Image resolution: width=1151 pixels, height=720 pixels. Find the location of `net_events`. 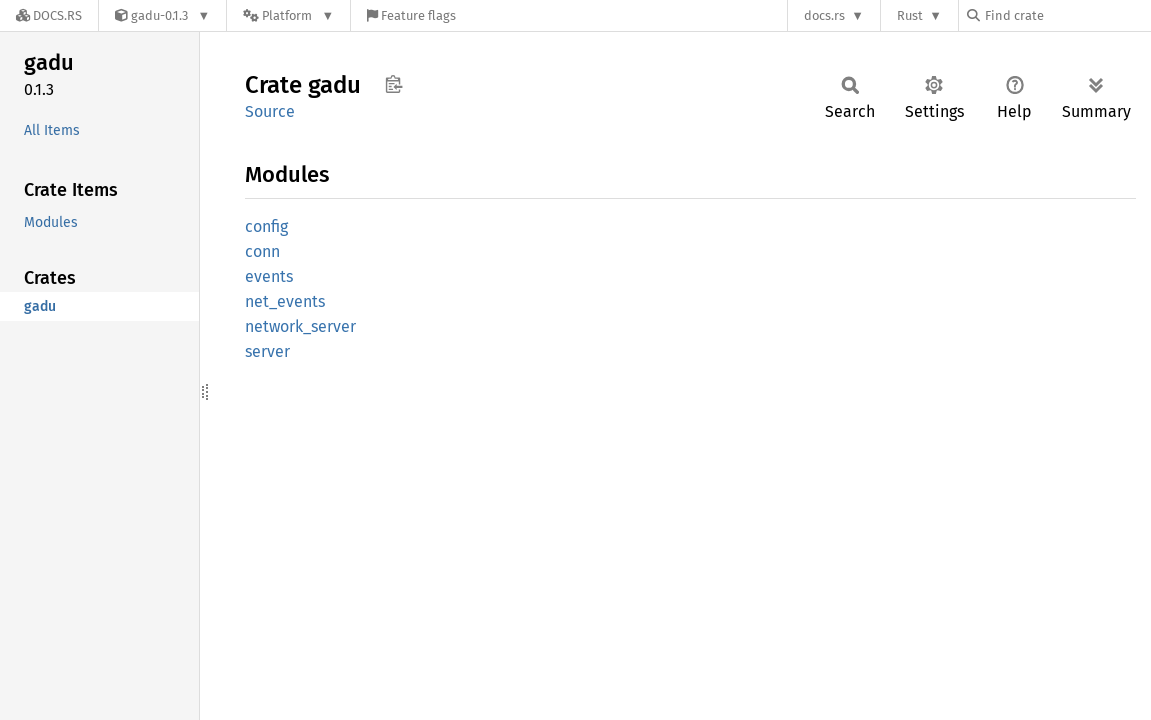

net_events is located at coordinates (285, 301).